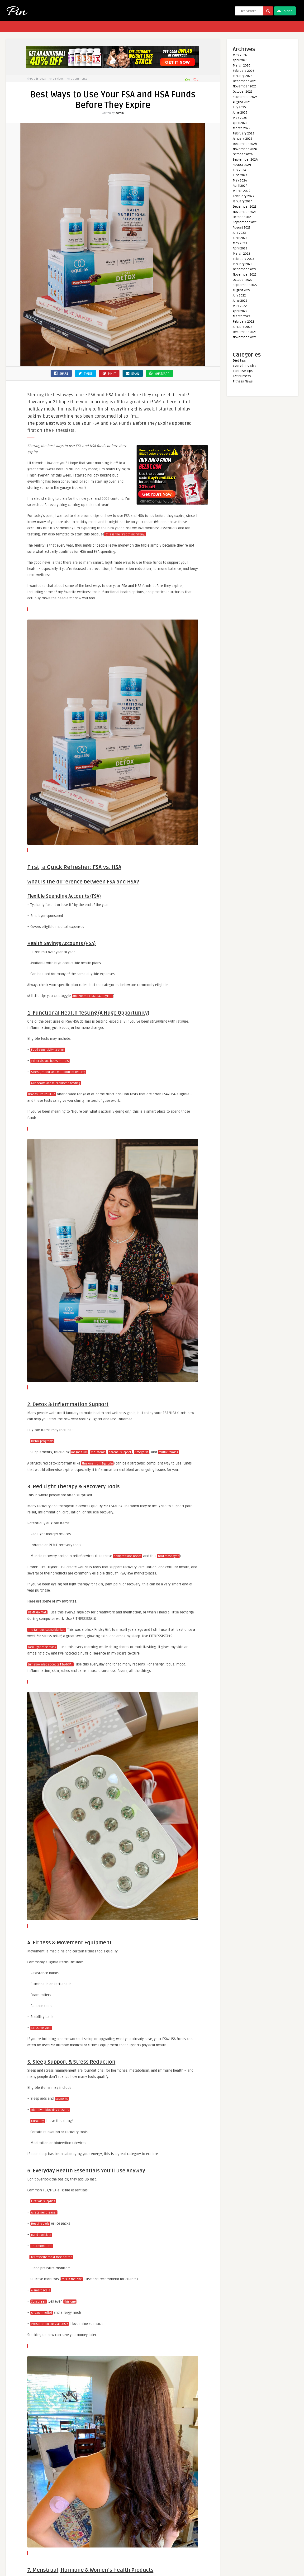 This screenshot has width=304, height=2576. What do you see at coordinates (244, 332) in the screenshot?
I see `December 2021` at bounding box center [244, 332].